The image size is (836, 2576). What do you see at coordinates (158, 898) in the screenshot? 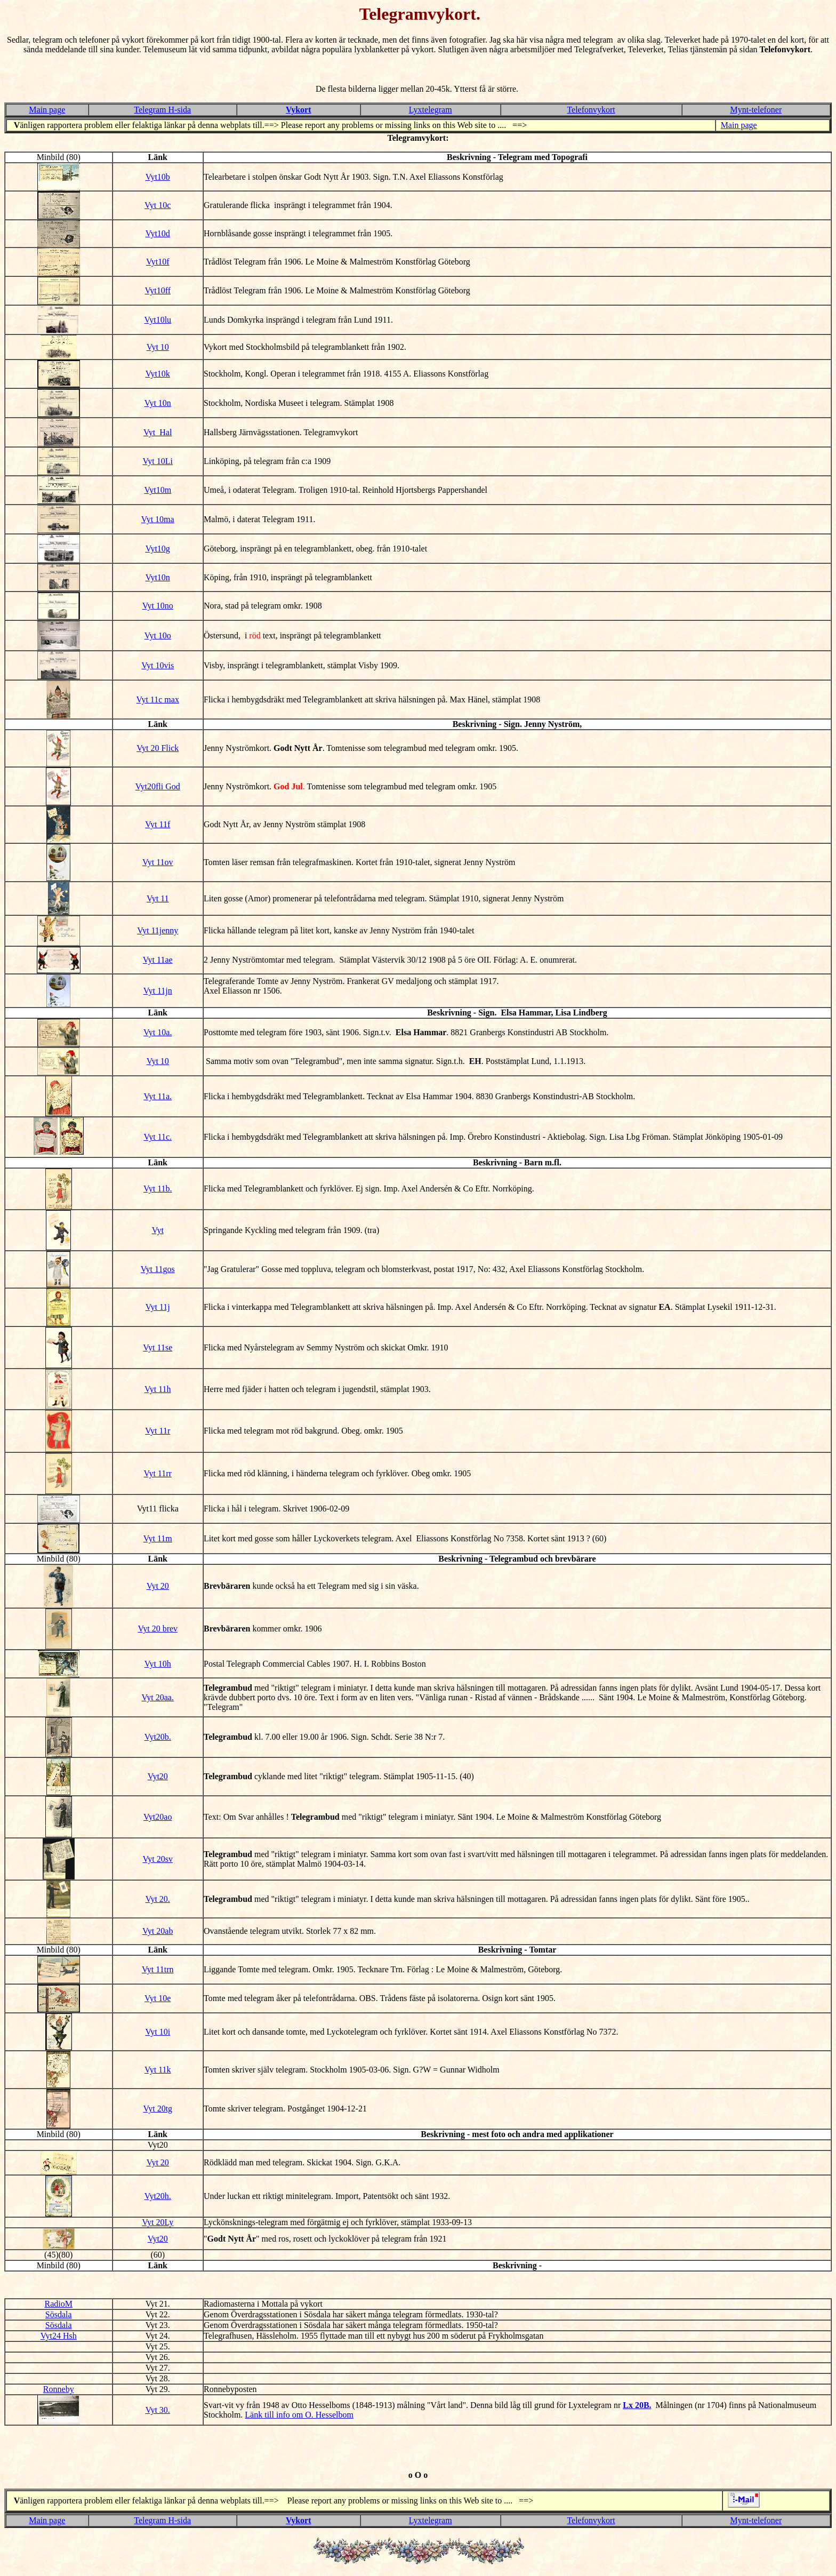
I see `Vyt 11` at bounding box center [158, 898].